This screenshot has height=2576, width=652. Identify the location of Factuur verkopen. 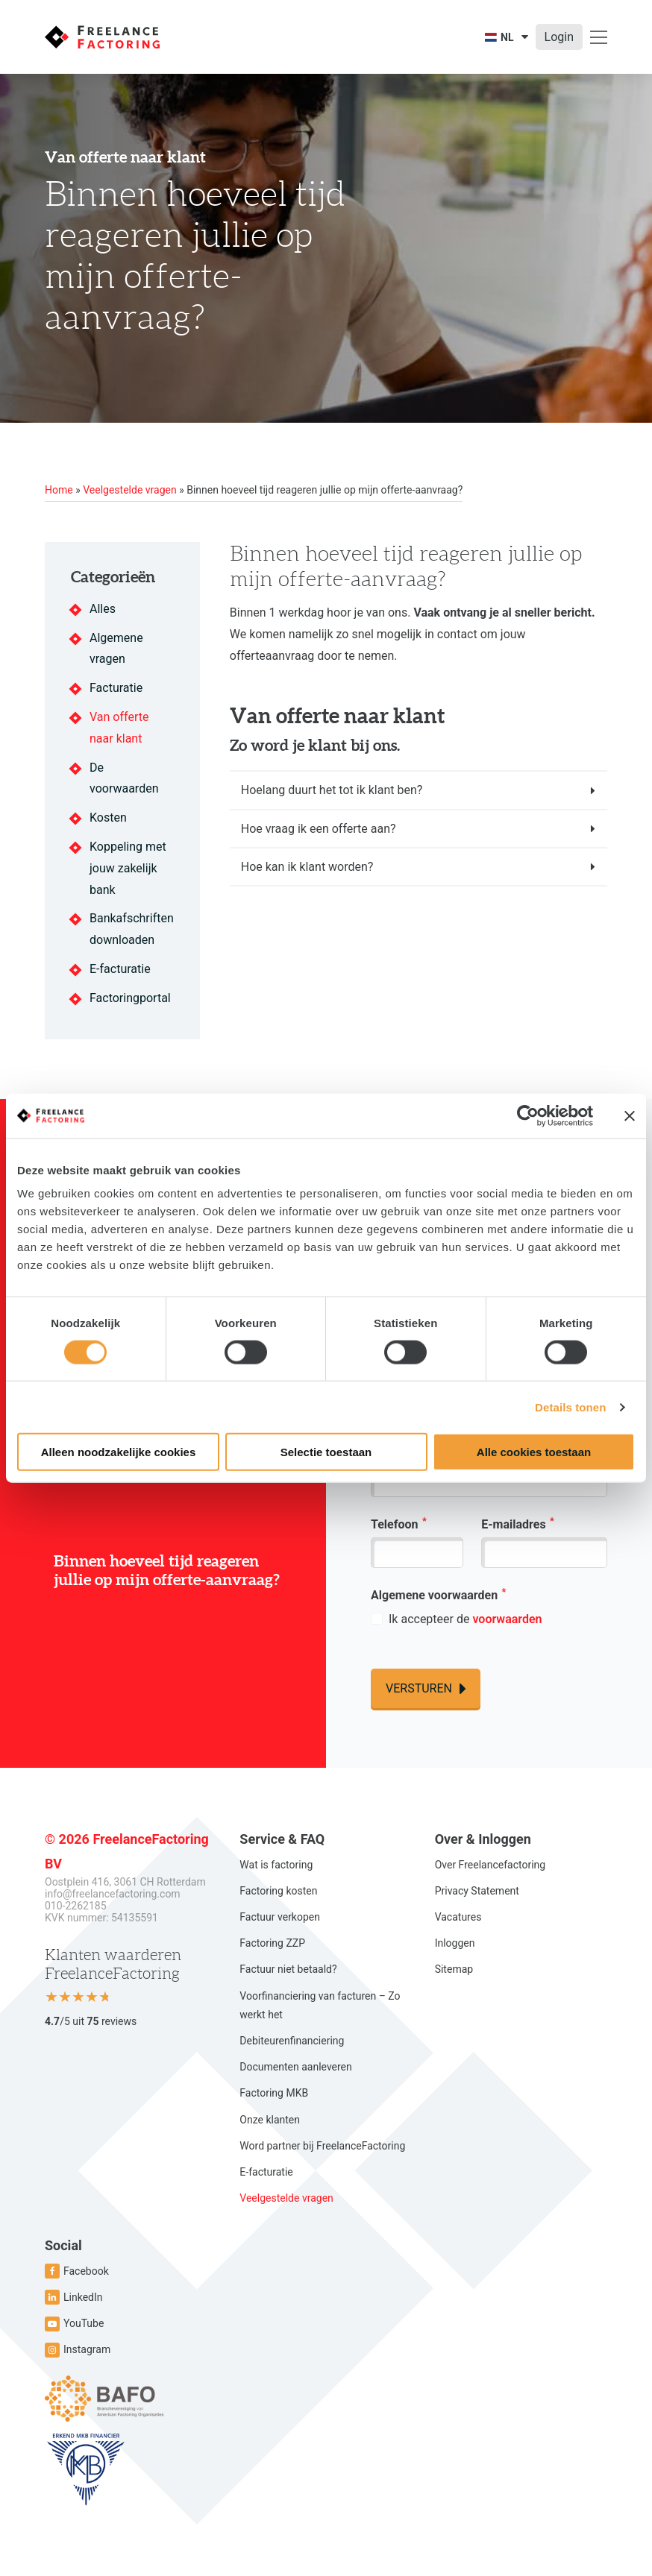
(279, 1917).